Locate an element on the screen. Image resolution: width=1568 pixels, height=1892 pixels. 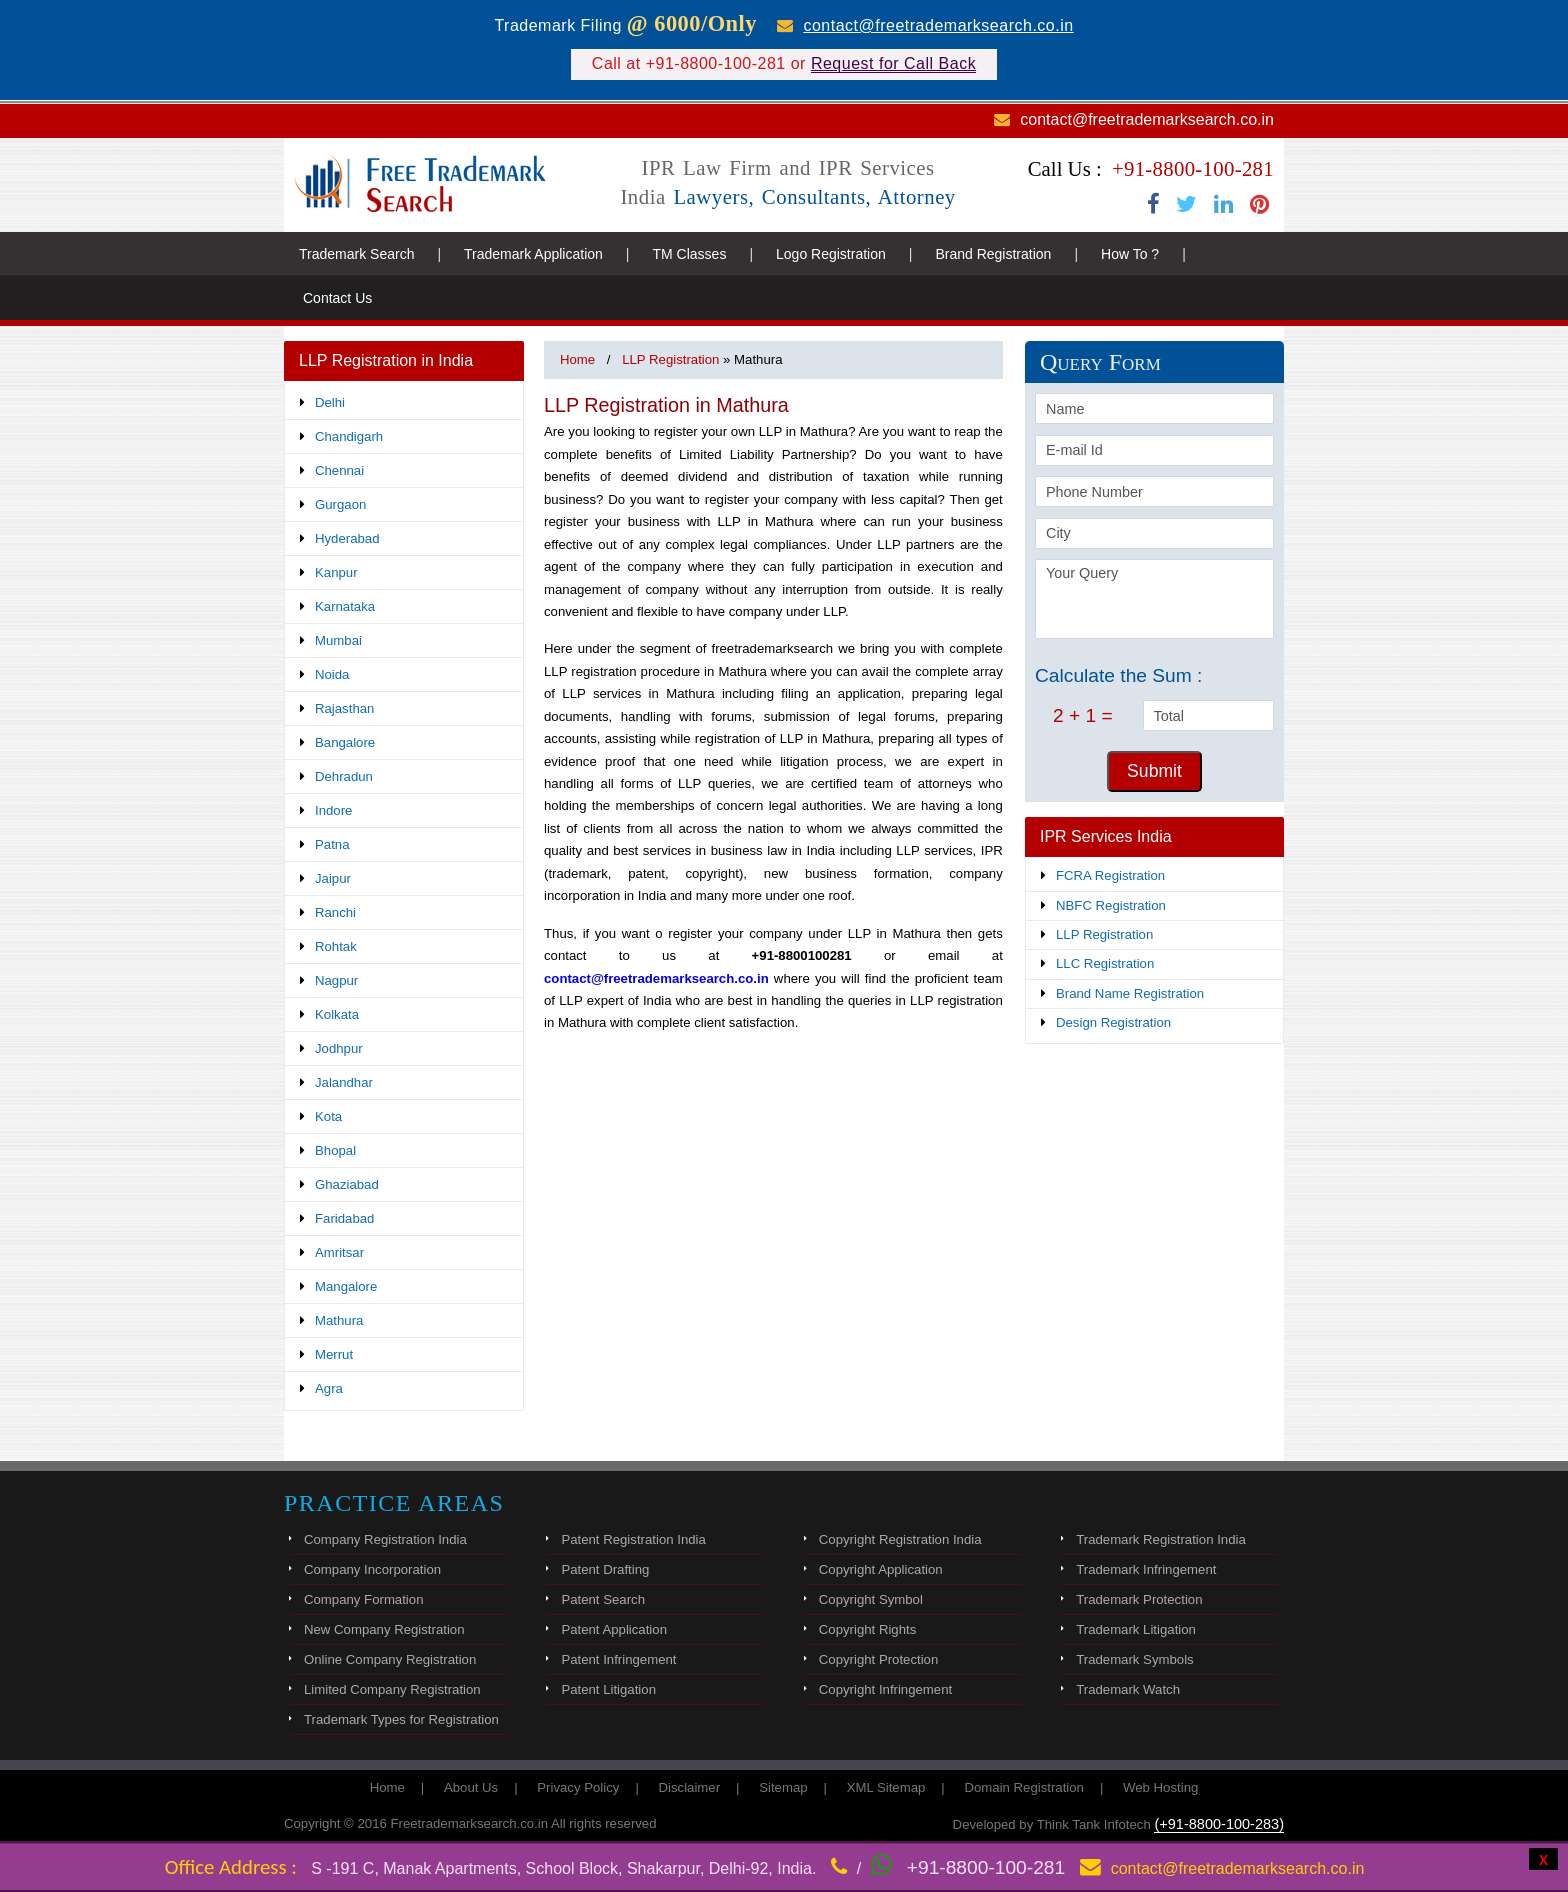
Design Registration is located at coordinates (1113, 1022).